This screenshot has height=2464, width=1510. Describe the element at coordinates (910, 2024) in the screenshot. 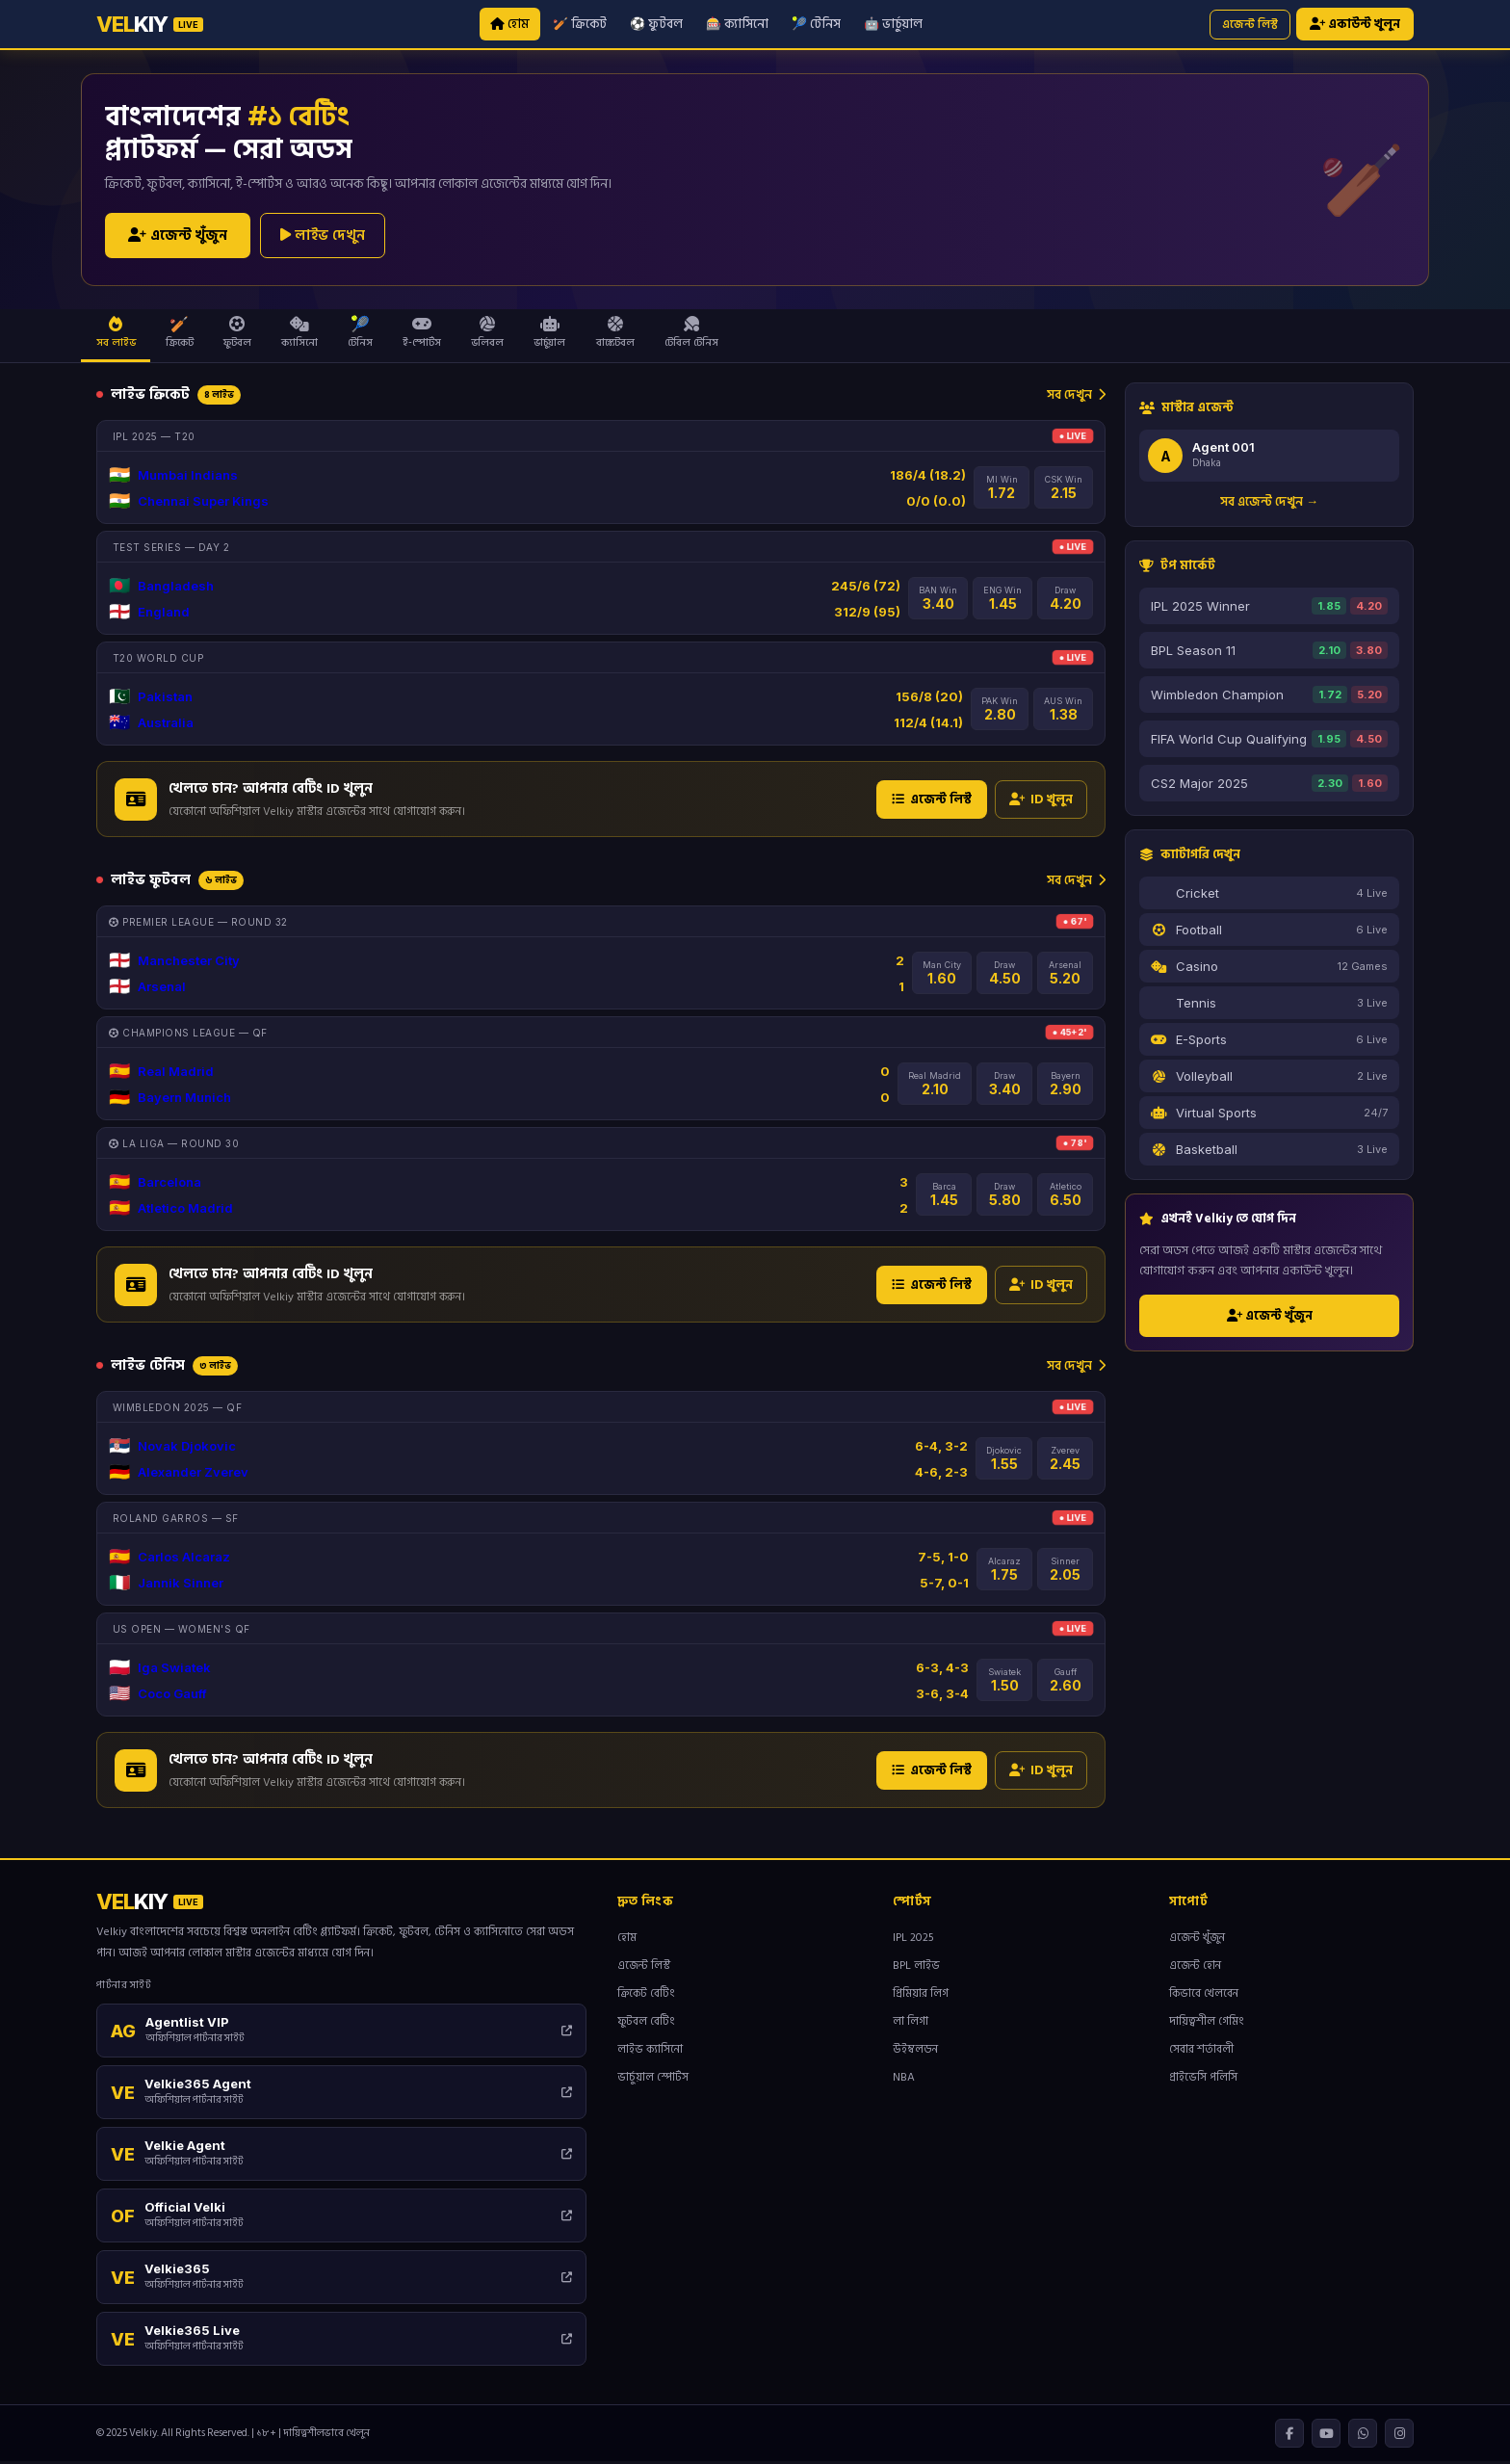

I see `লা লিগা` at that location.